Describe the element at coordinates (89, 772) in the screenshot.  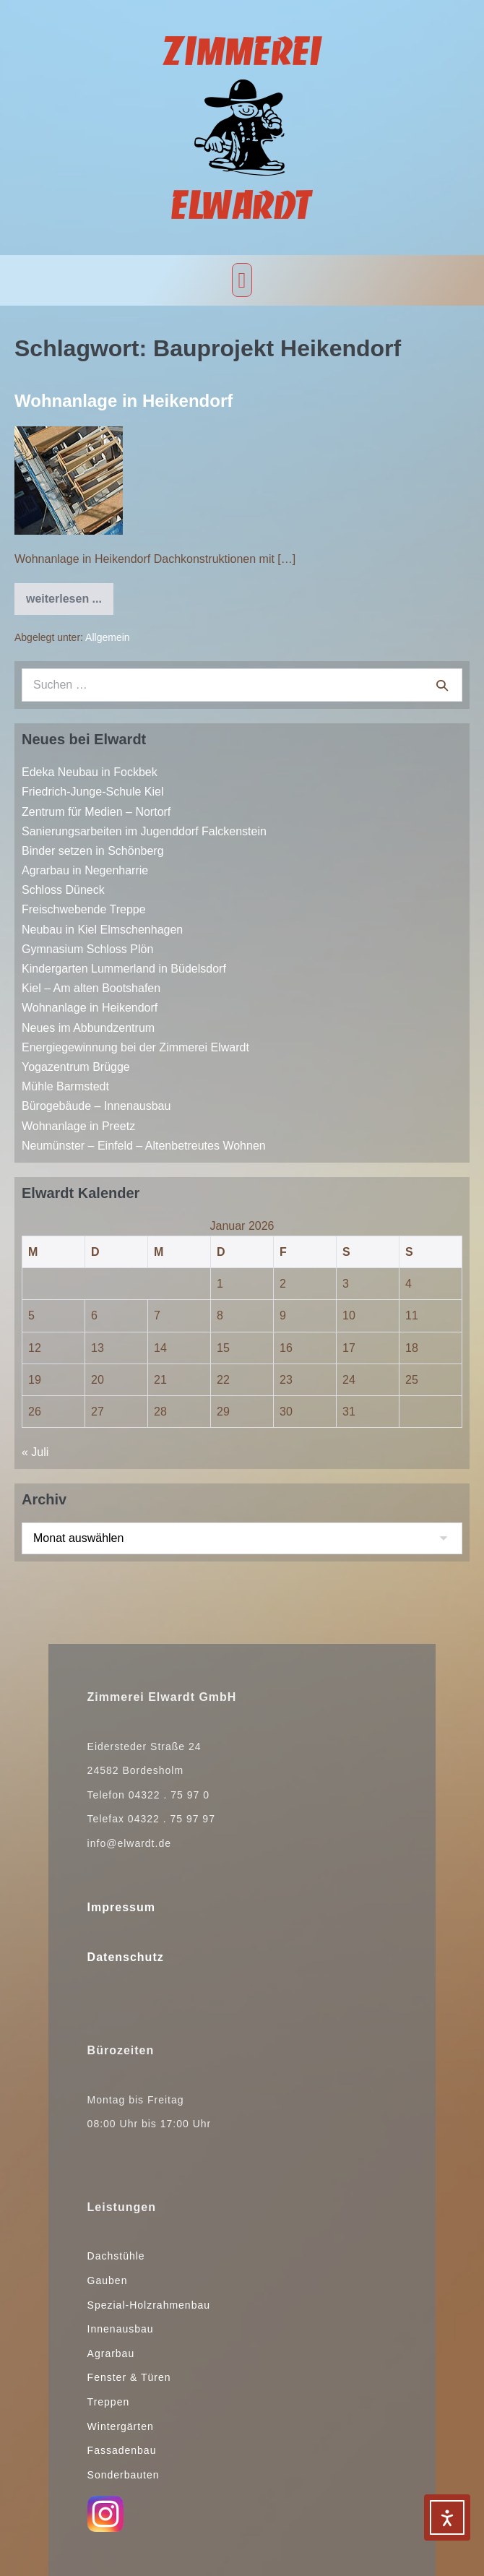
I see `Edeka Neubau in Fockbek` at that location.